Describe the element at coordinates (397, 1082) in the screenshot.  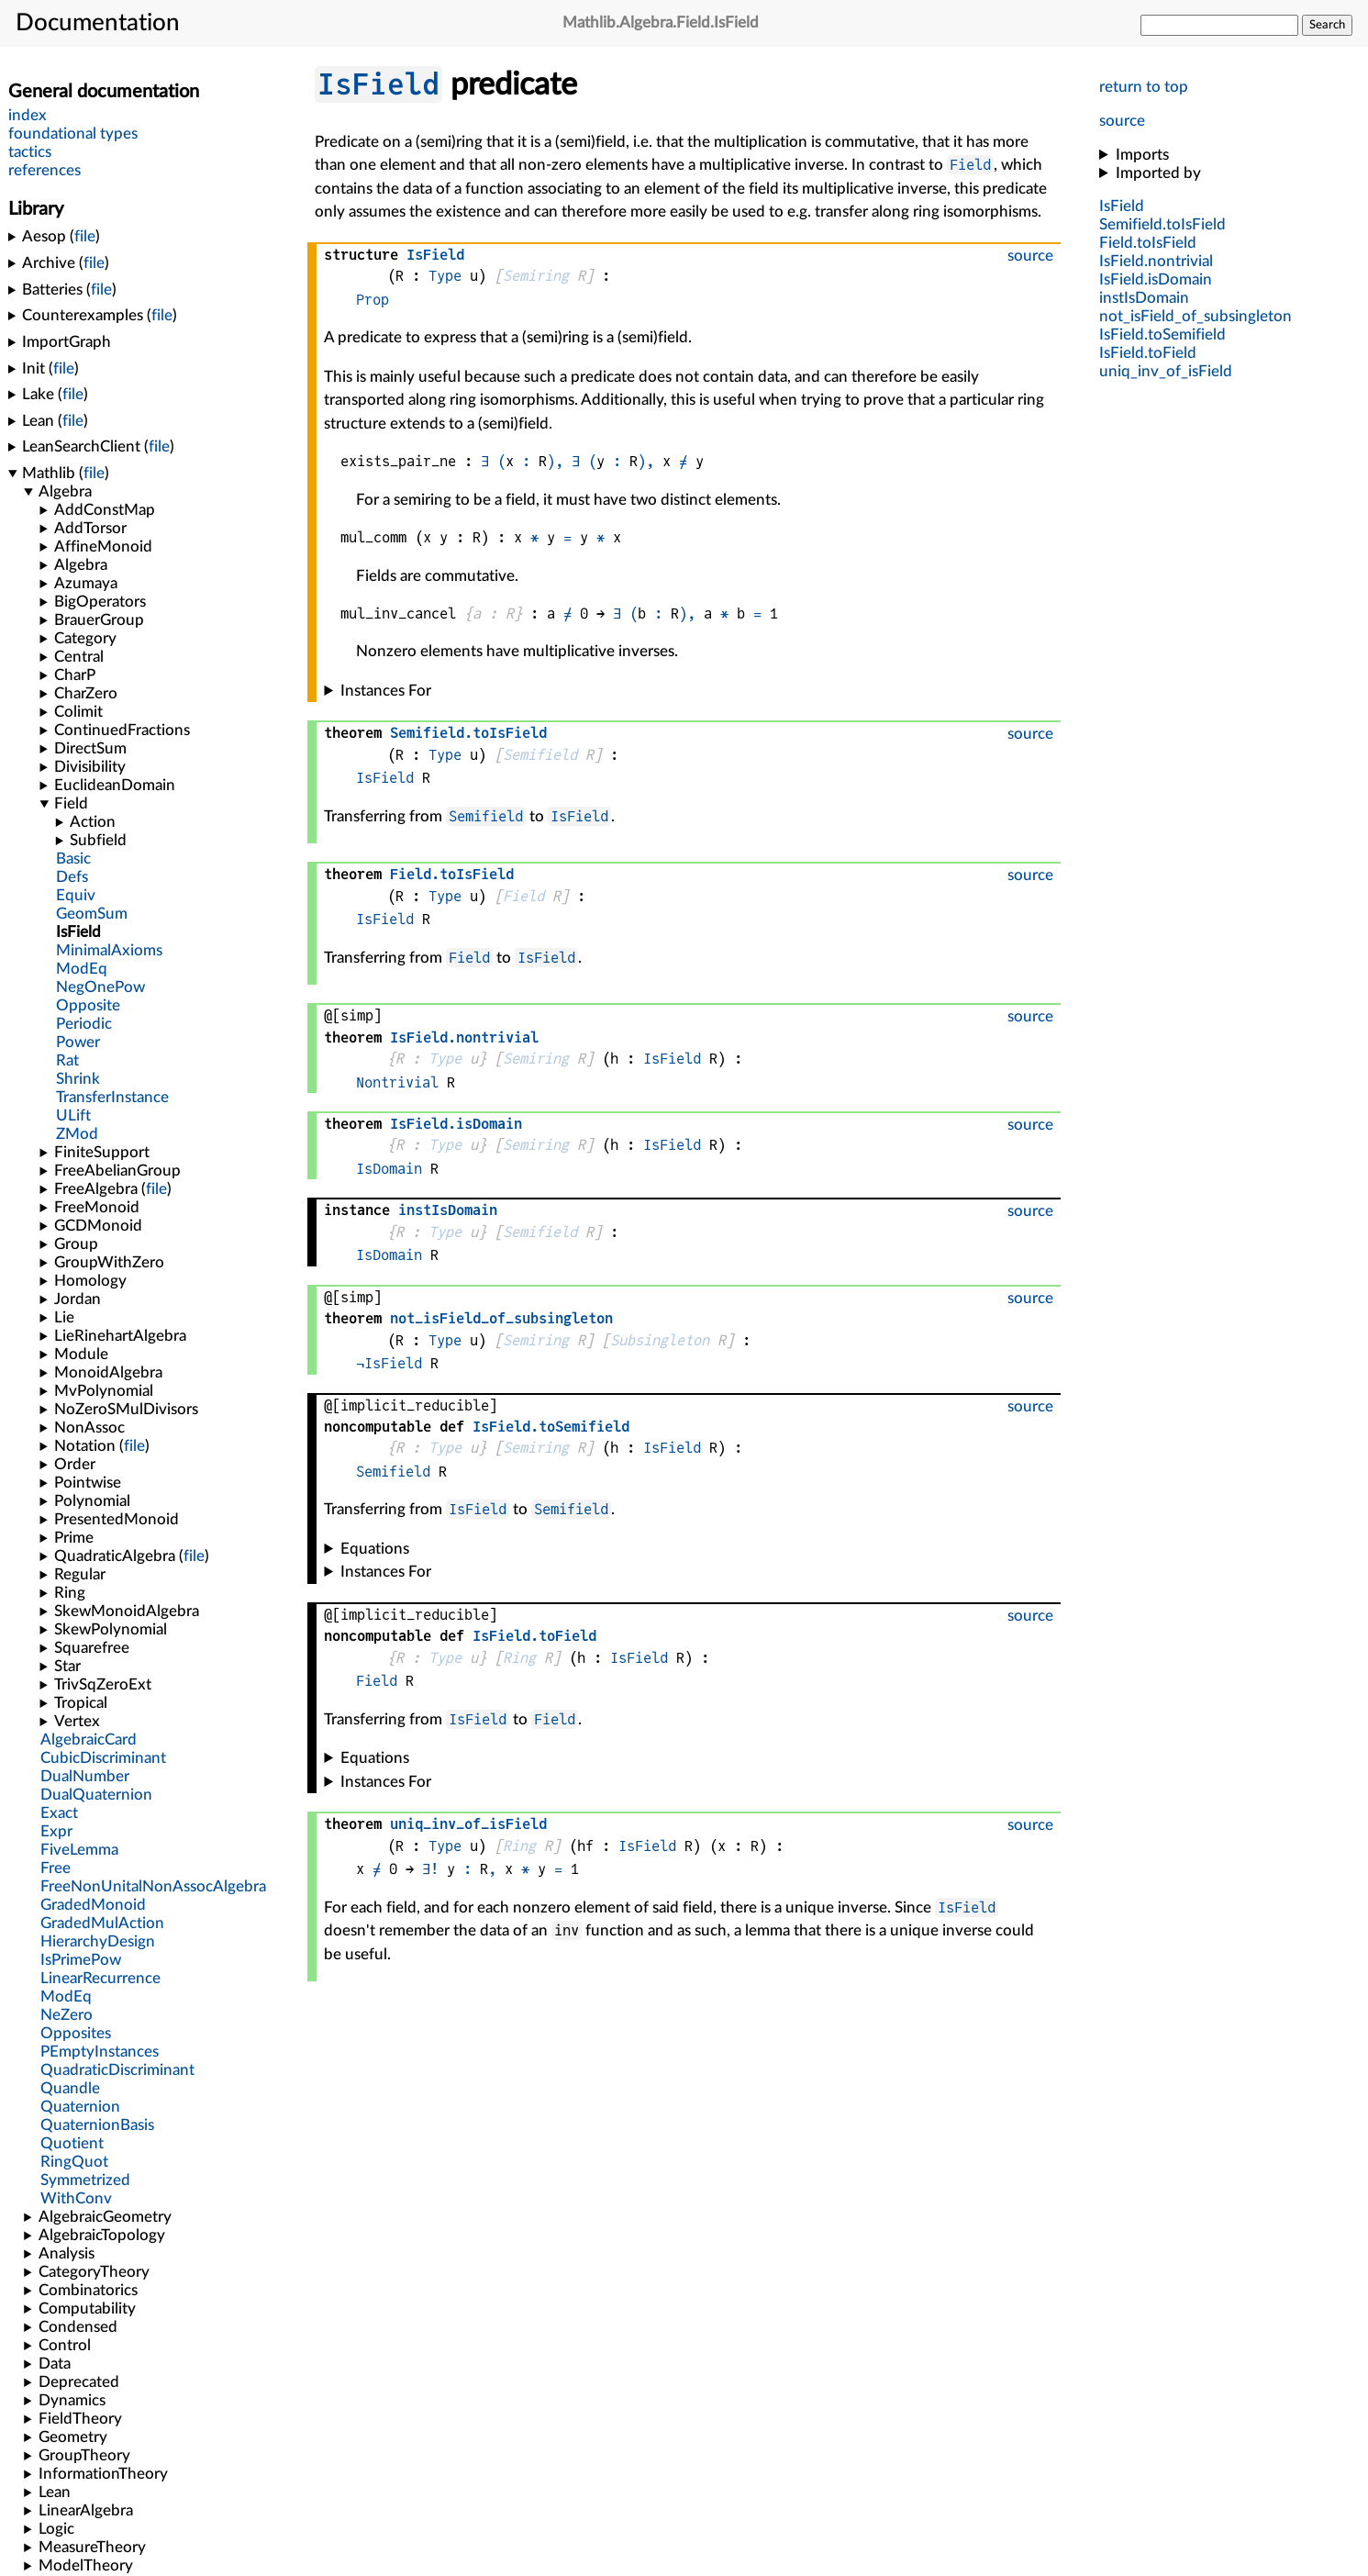
I see `Nontrivial` at that location.